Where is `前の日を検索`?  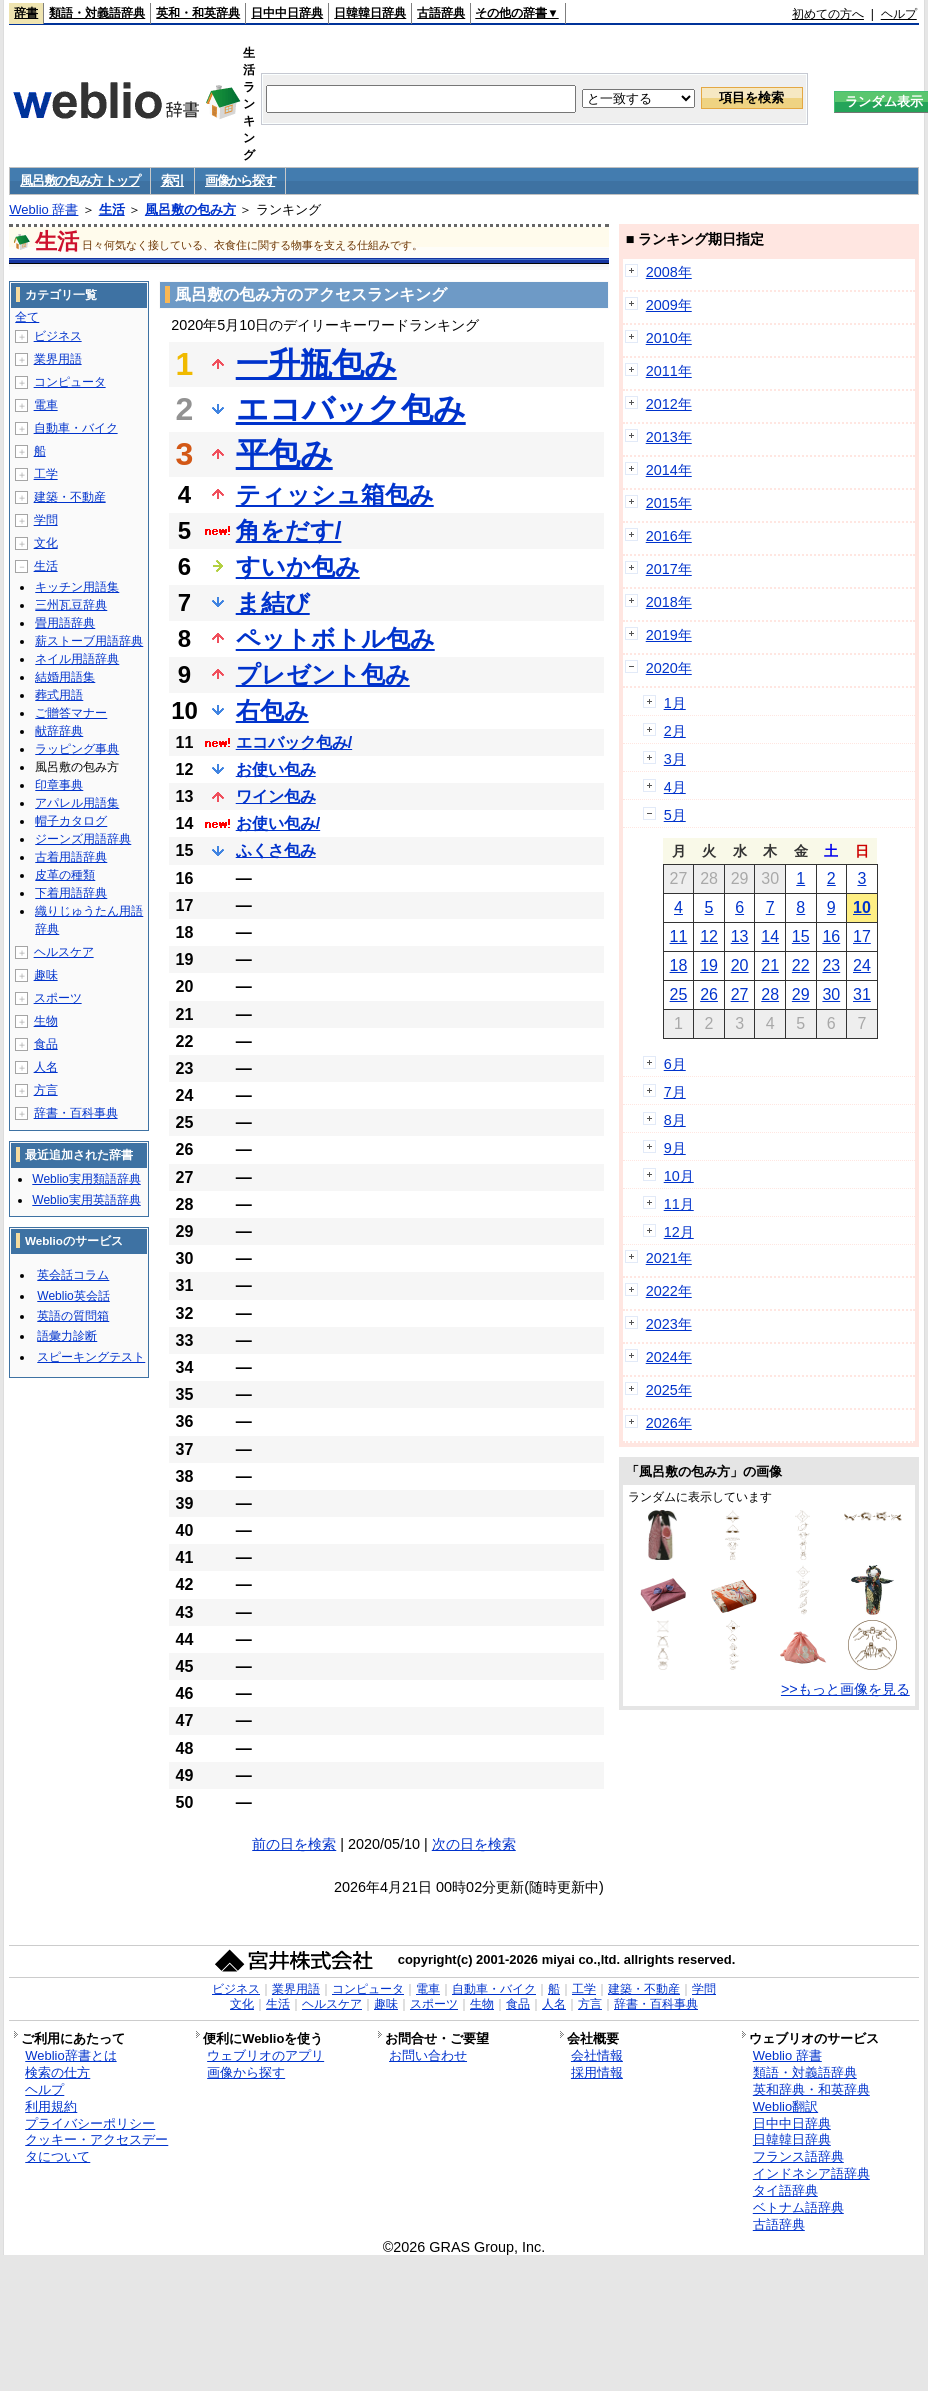 前の日を検索 is located at coordinates (294, 1844).